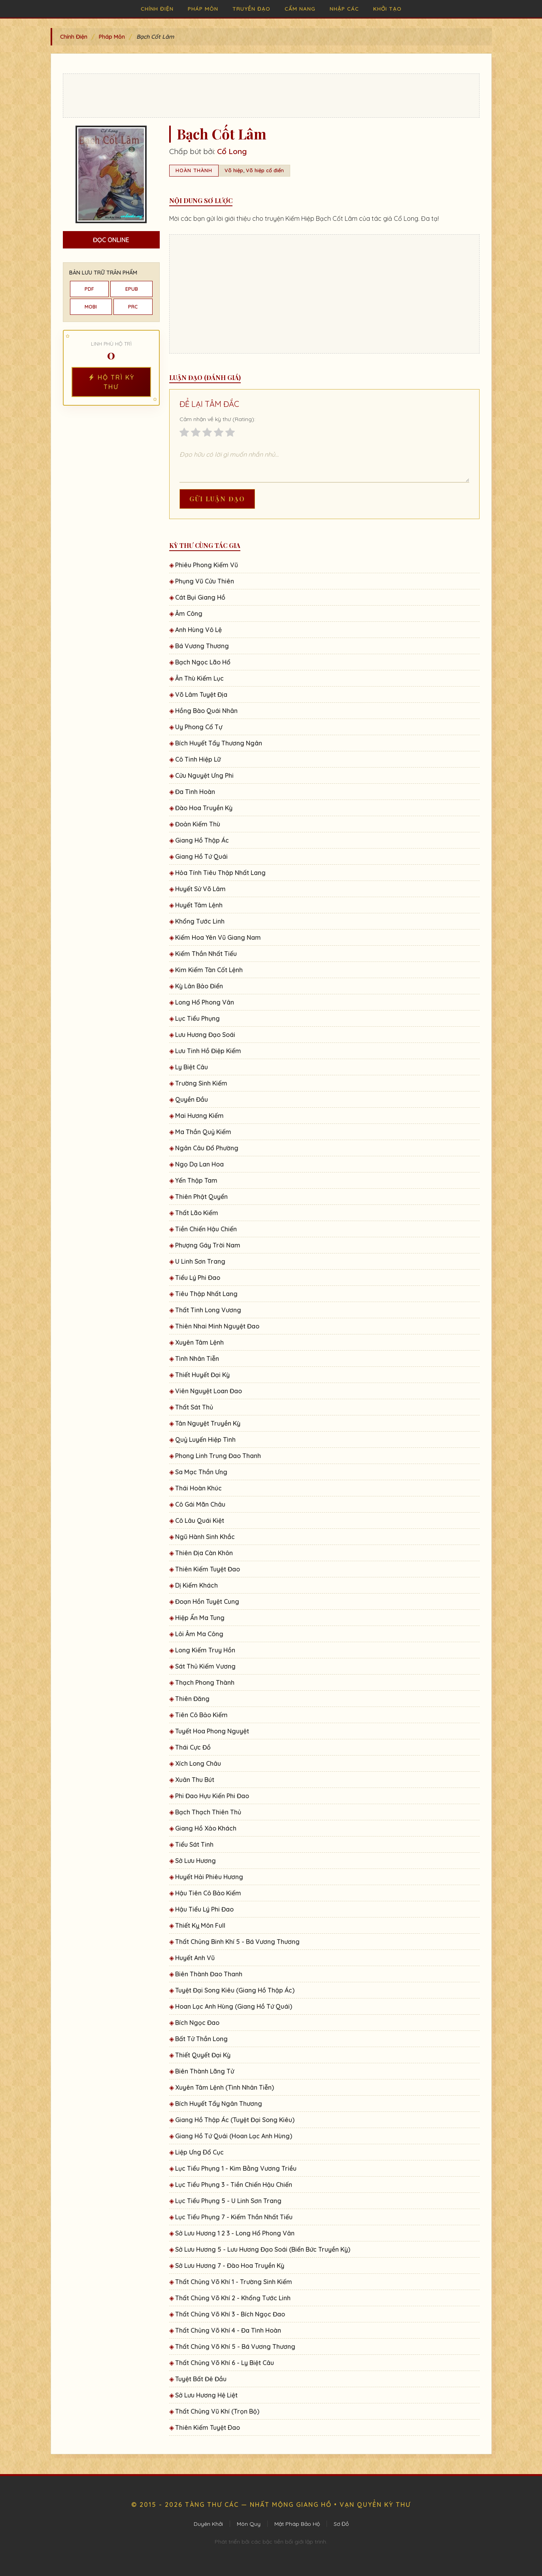 This screenshot has height=2576, width=542. What do you see at coordinates (204, 1909) in the screenshot?
I see `Hậu Tiểu Lý Phi Đao` at bounding box center [204, 1909].